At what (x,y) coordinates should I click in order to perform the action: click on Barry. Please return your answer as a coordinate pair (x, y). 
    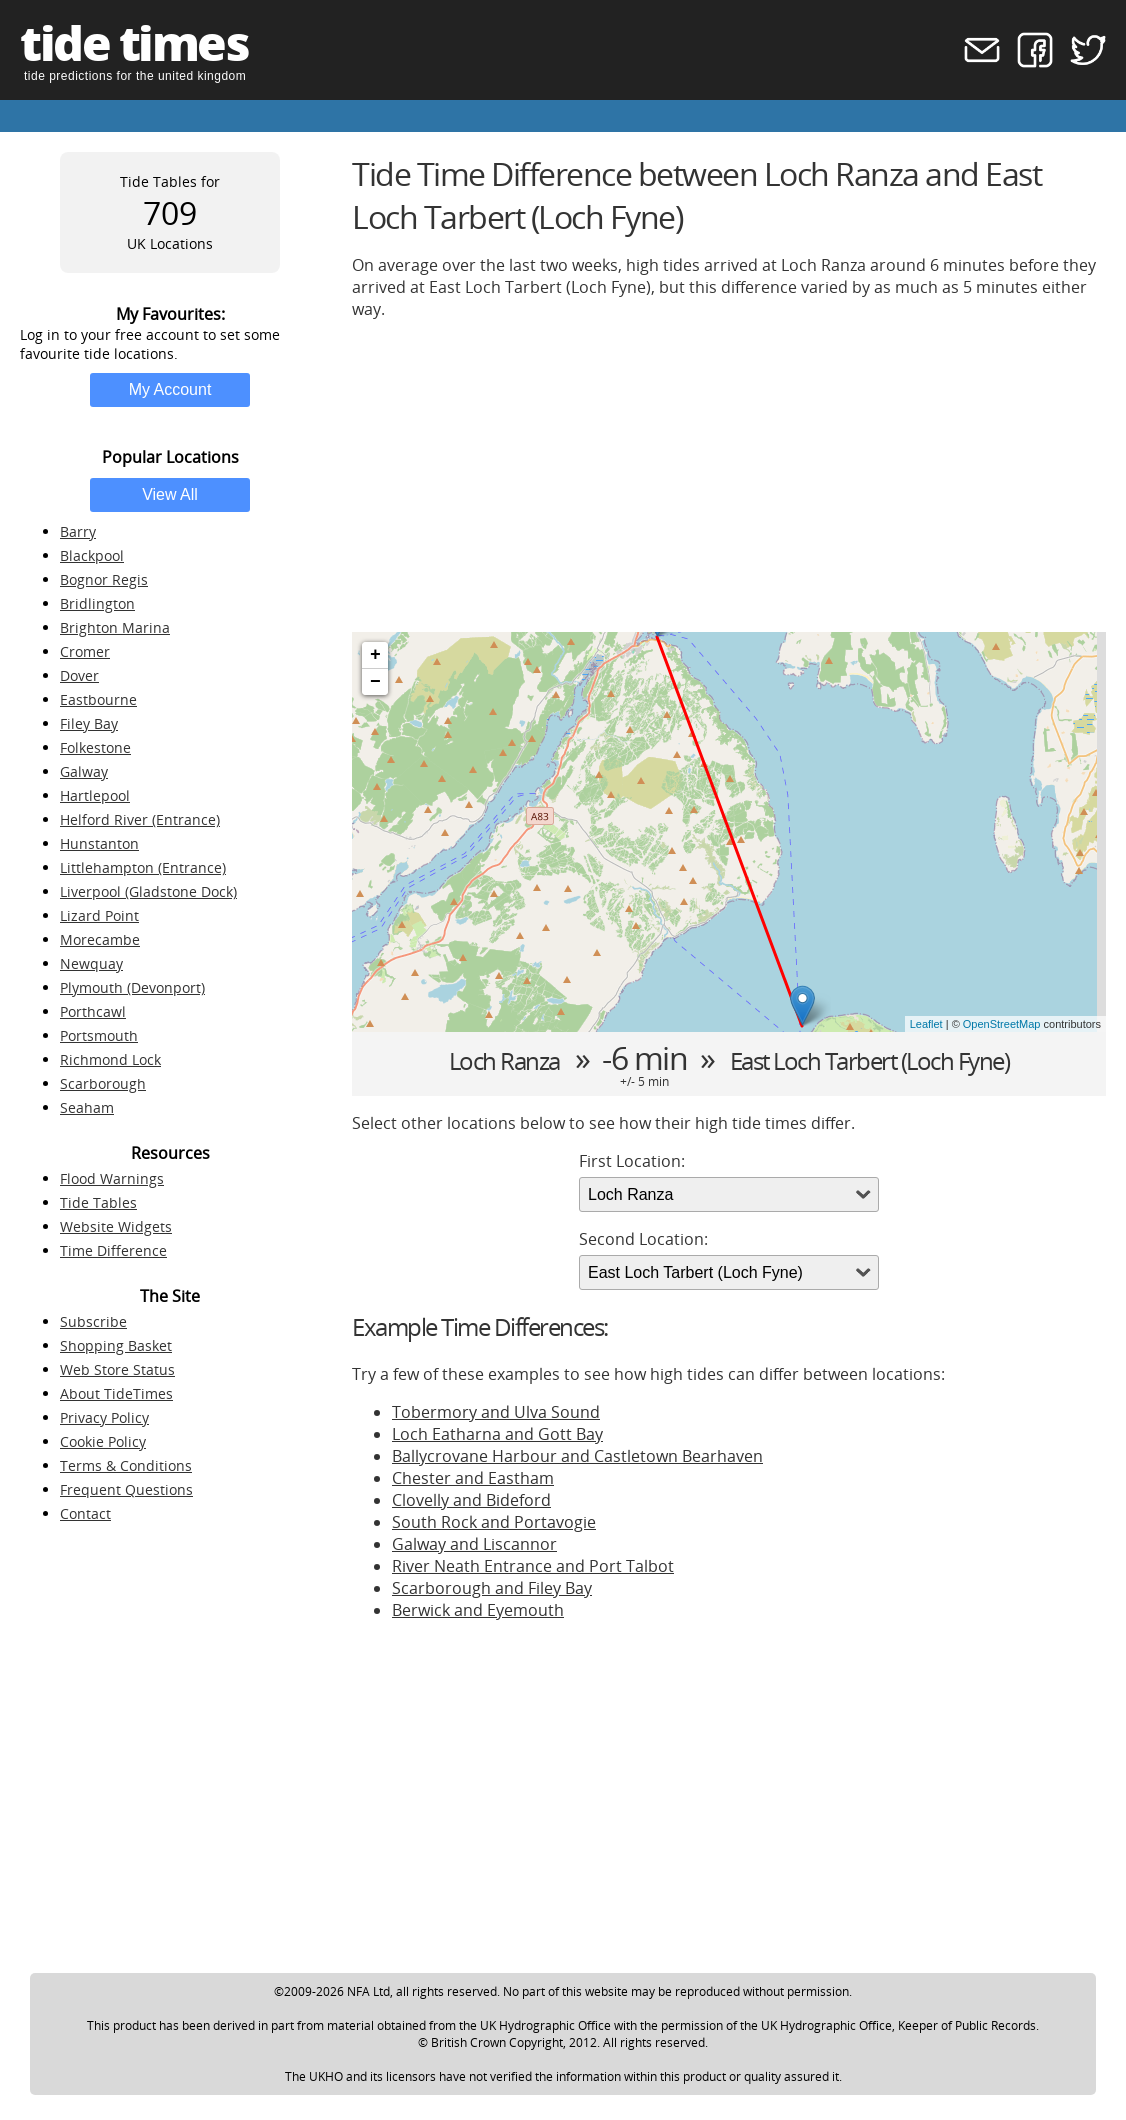
    Looking at the image, I should click on (78, 531).